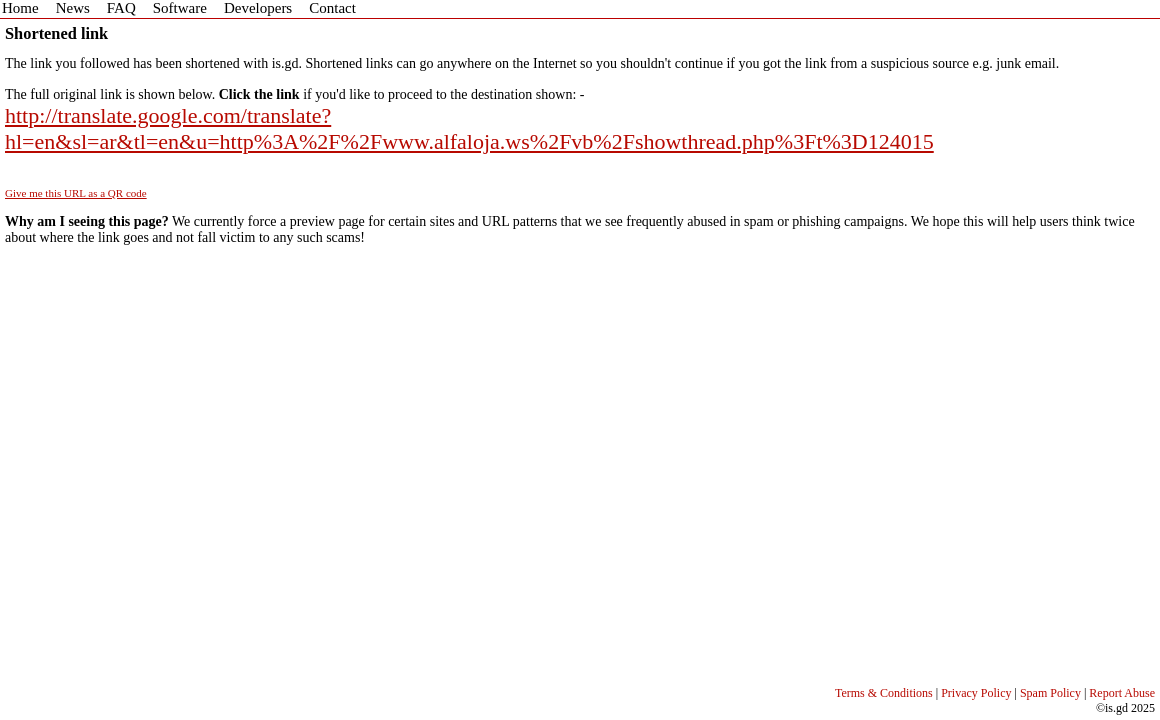 Image resolution: width=1160 pixels, height=720 pixels. Describe the element at coordinates (258, 8) in the screenshot. I see `Developers` at that location.